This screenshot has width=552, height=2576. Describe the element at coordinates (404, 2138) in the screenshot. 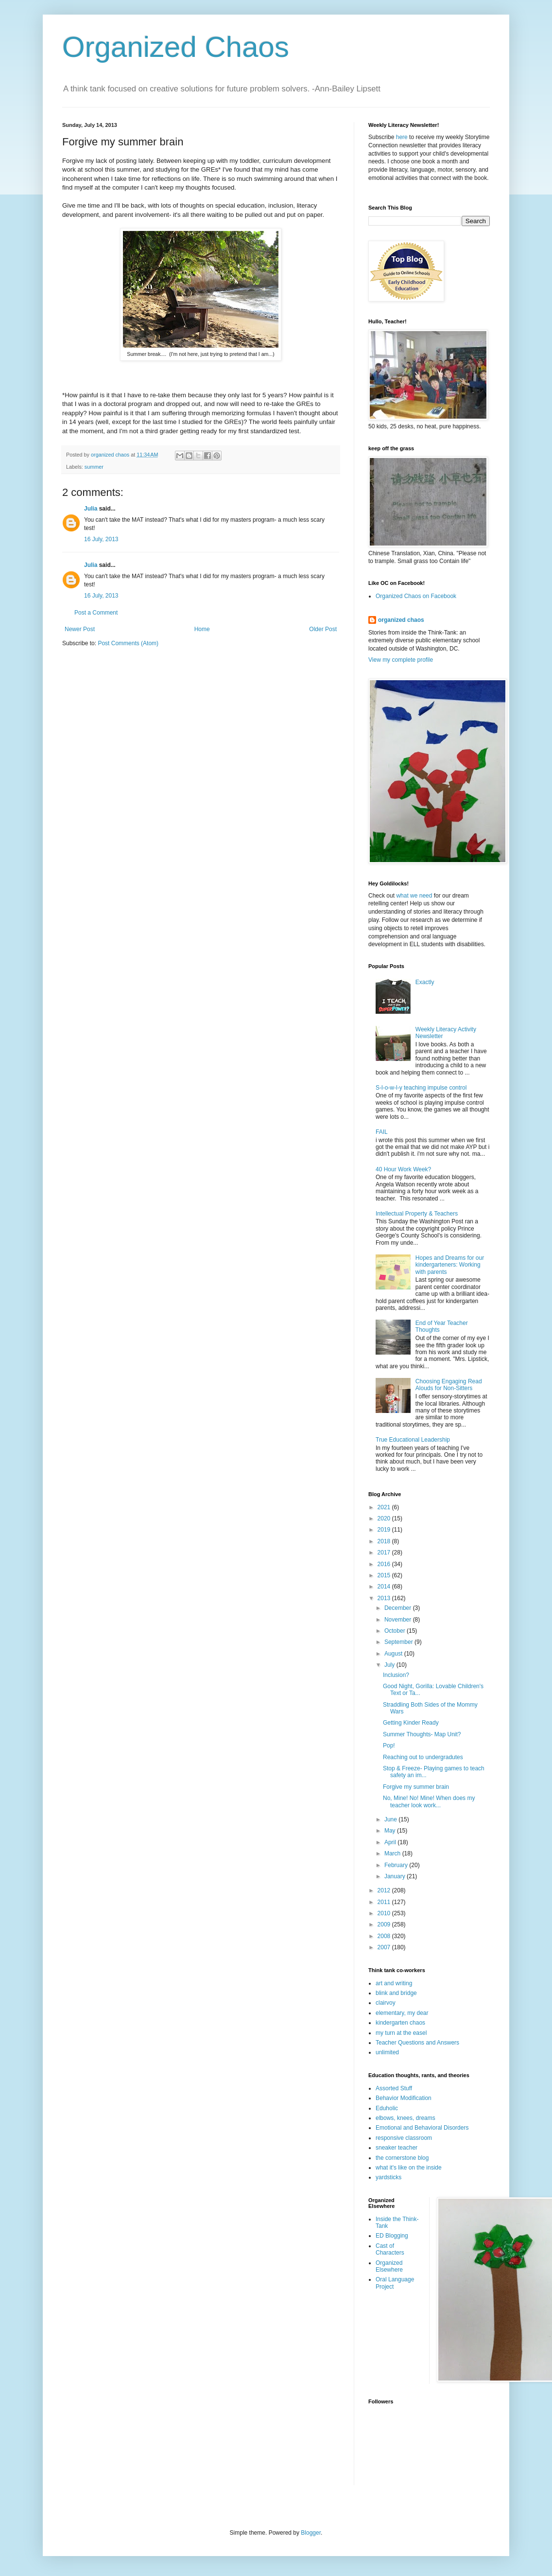

I see `responsive classroom` at that location.